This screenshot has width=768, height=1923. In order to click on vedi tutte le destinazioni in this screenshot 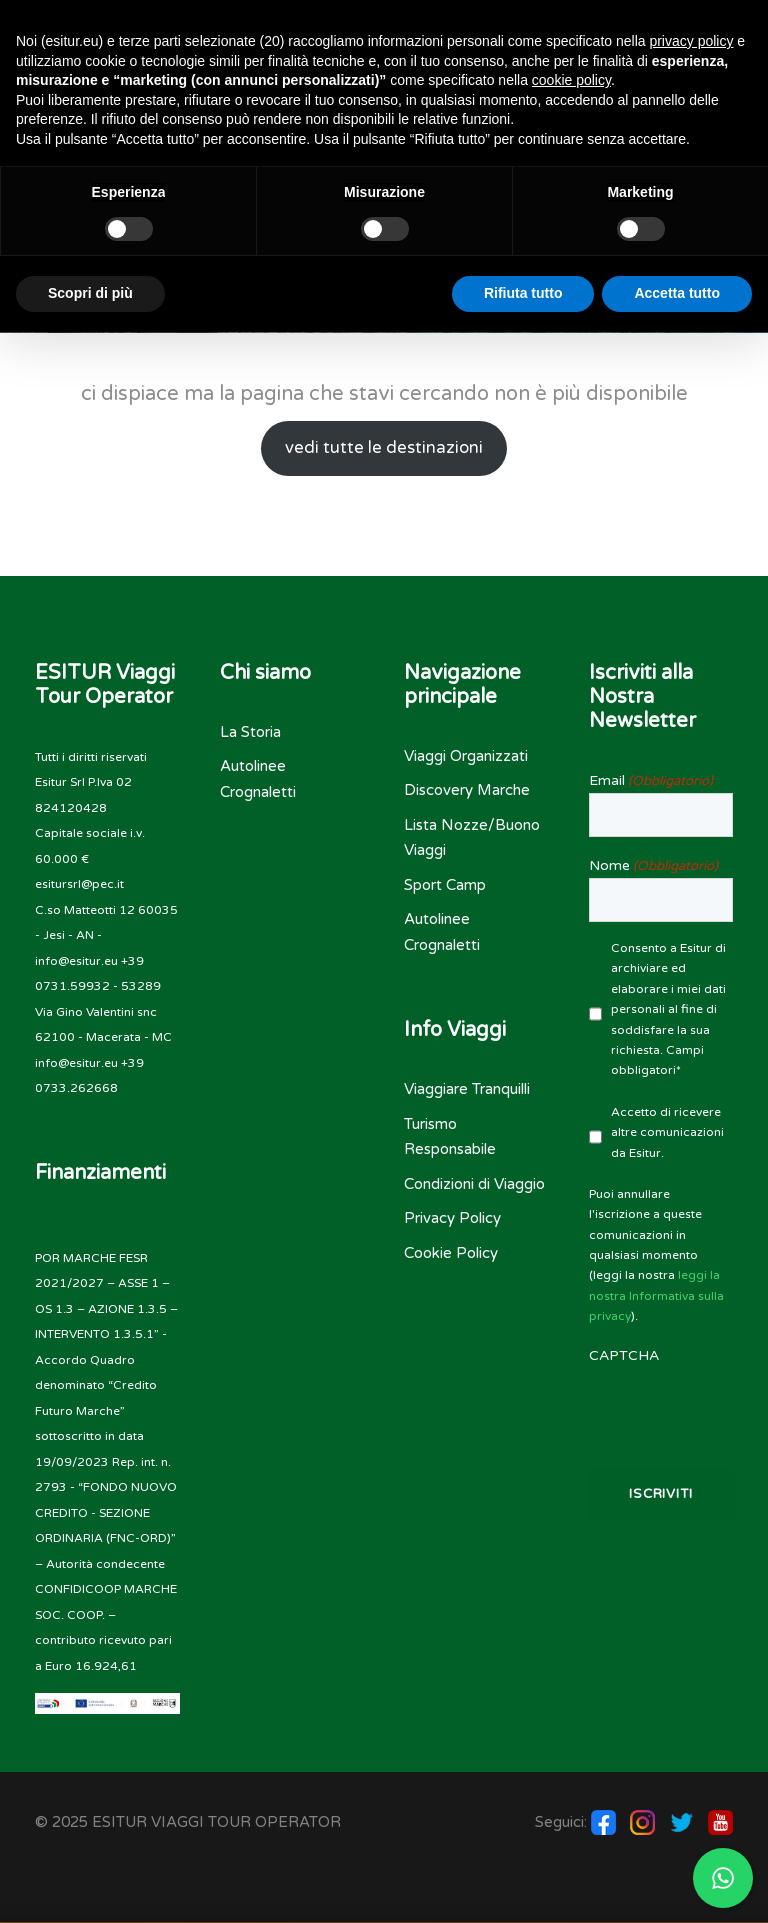, I will do `click(384, 448)`.